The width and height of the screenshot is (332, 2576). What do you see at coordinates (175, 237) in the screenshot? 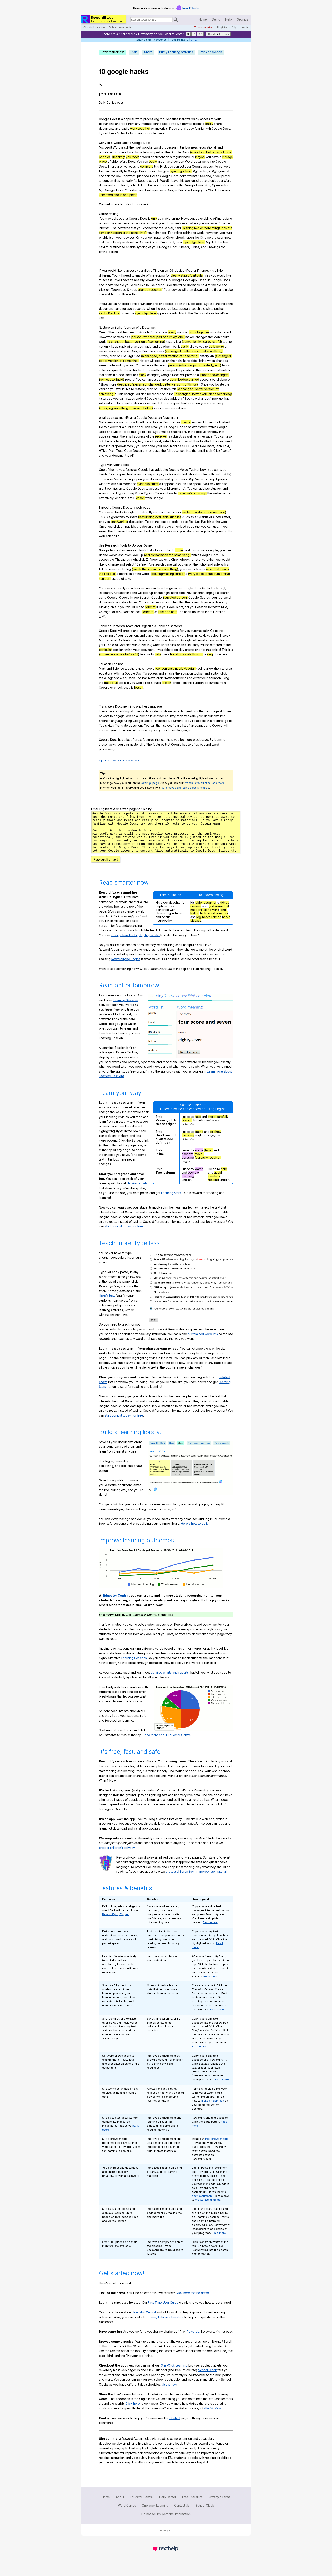
I see `Chromebook` at bounding box center [175, 237].